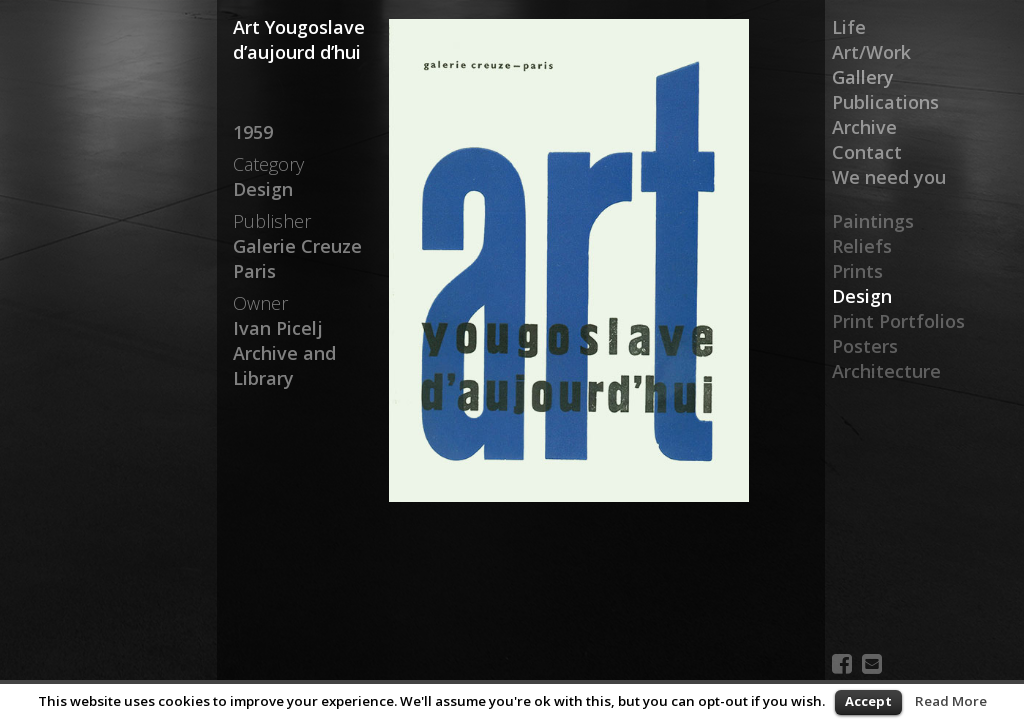 This screenshot has height=720, width=1024. I want to click on Prints, so click(857, 271).